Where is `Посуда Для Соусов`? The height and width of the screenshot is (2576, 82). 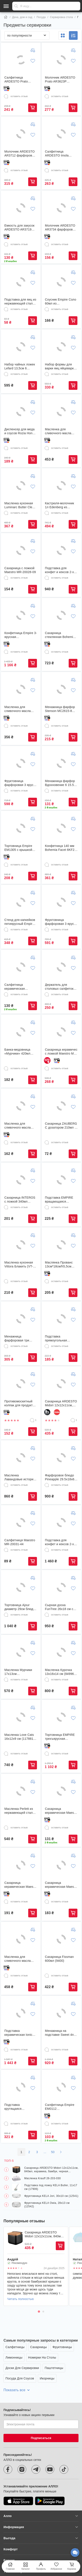
Посуда Для Соусов is located at coordinates (19, 2378).